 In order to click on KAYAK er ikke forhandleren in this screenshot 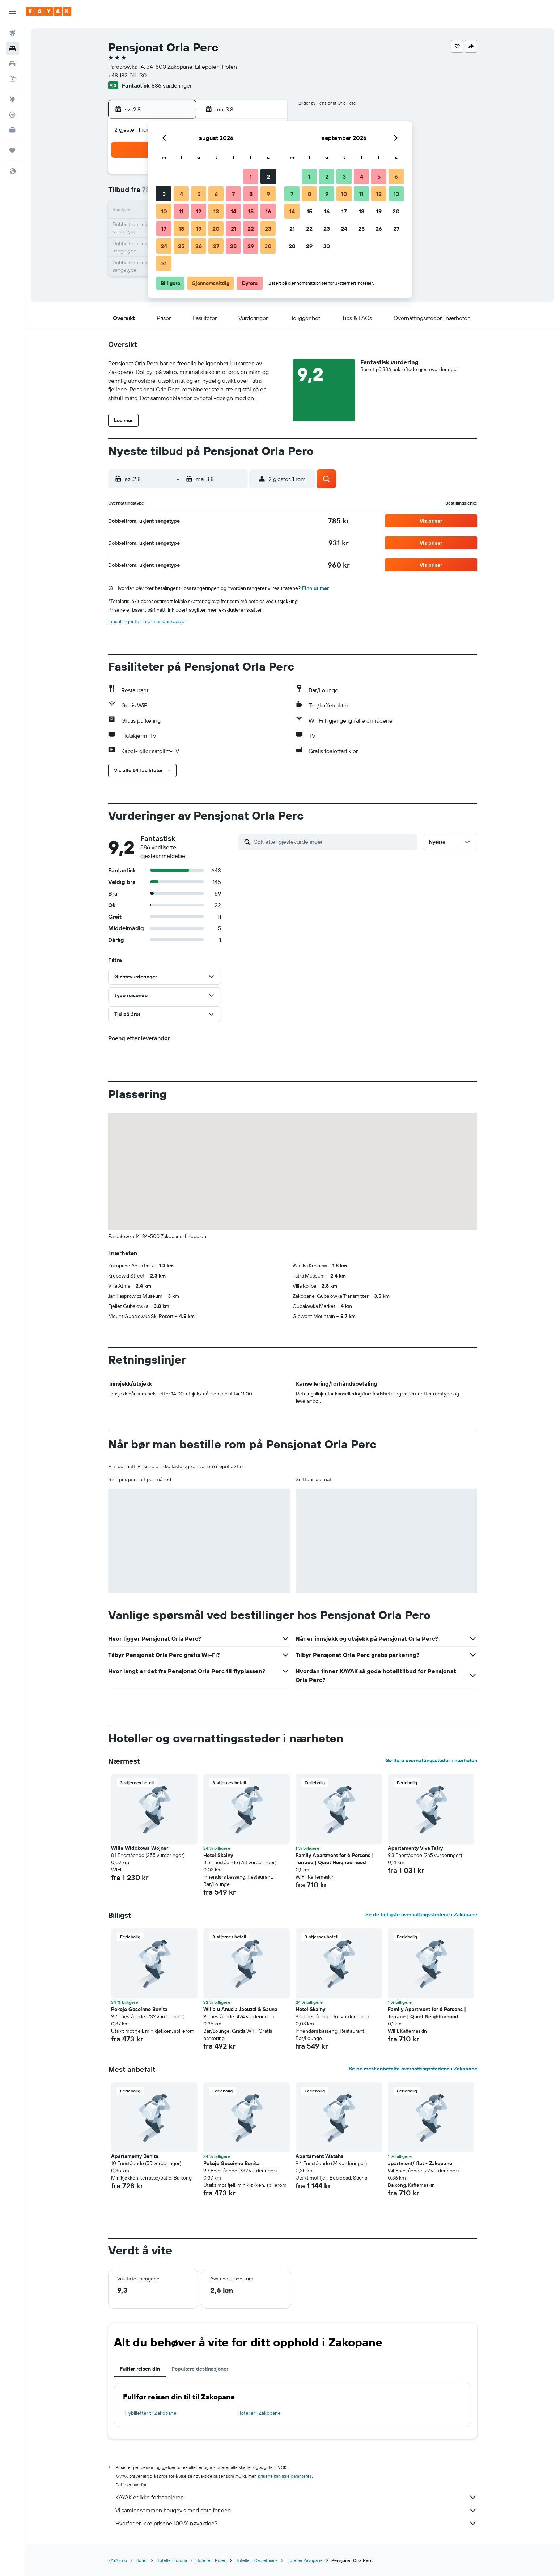, I will do `click(296, 2497)`.